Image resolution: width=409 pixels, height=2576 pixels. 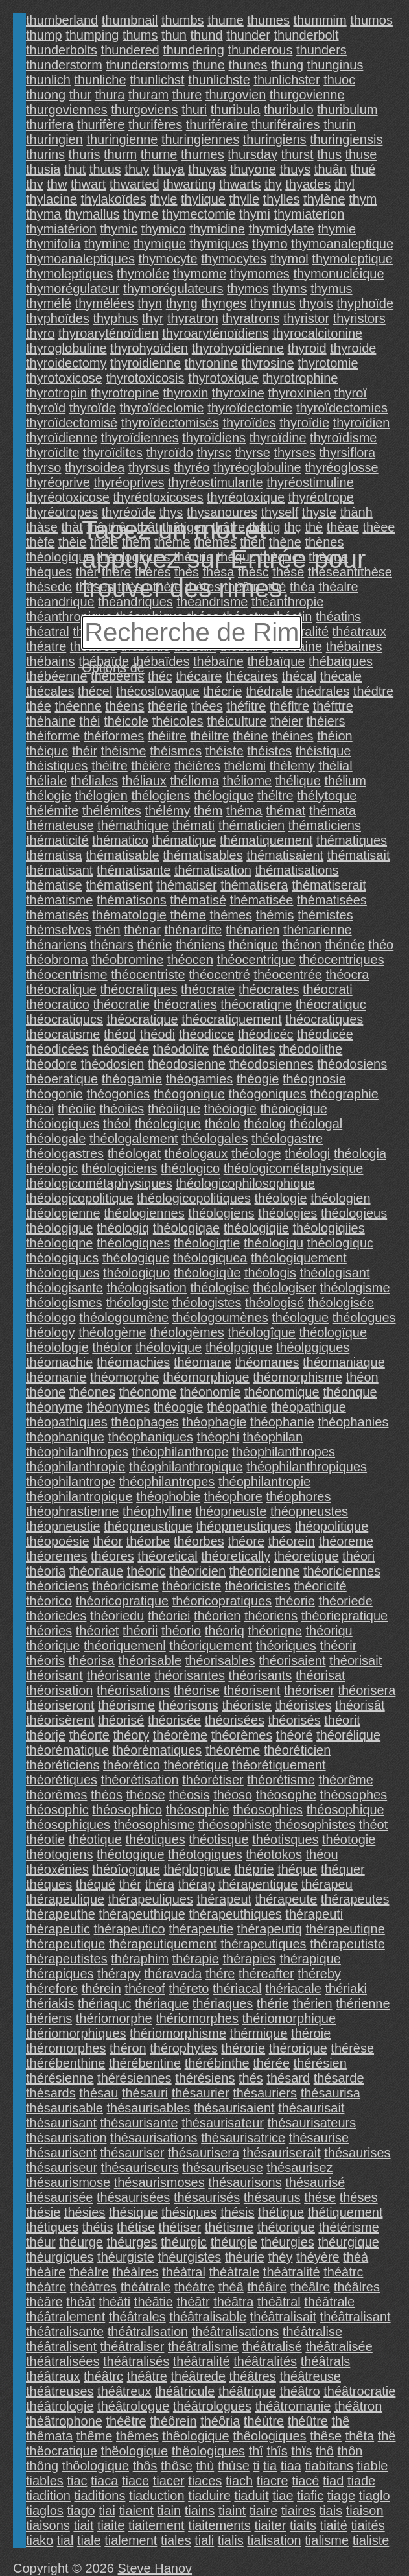 I want to click on tiaa, so click(x=291, y=2466).